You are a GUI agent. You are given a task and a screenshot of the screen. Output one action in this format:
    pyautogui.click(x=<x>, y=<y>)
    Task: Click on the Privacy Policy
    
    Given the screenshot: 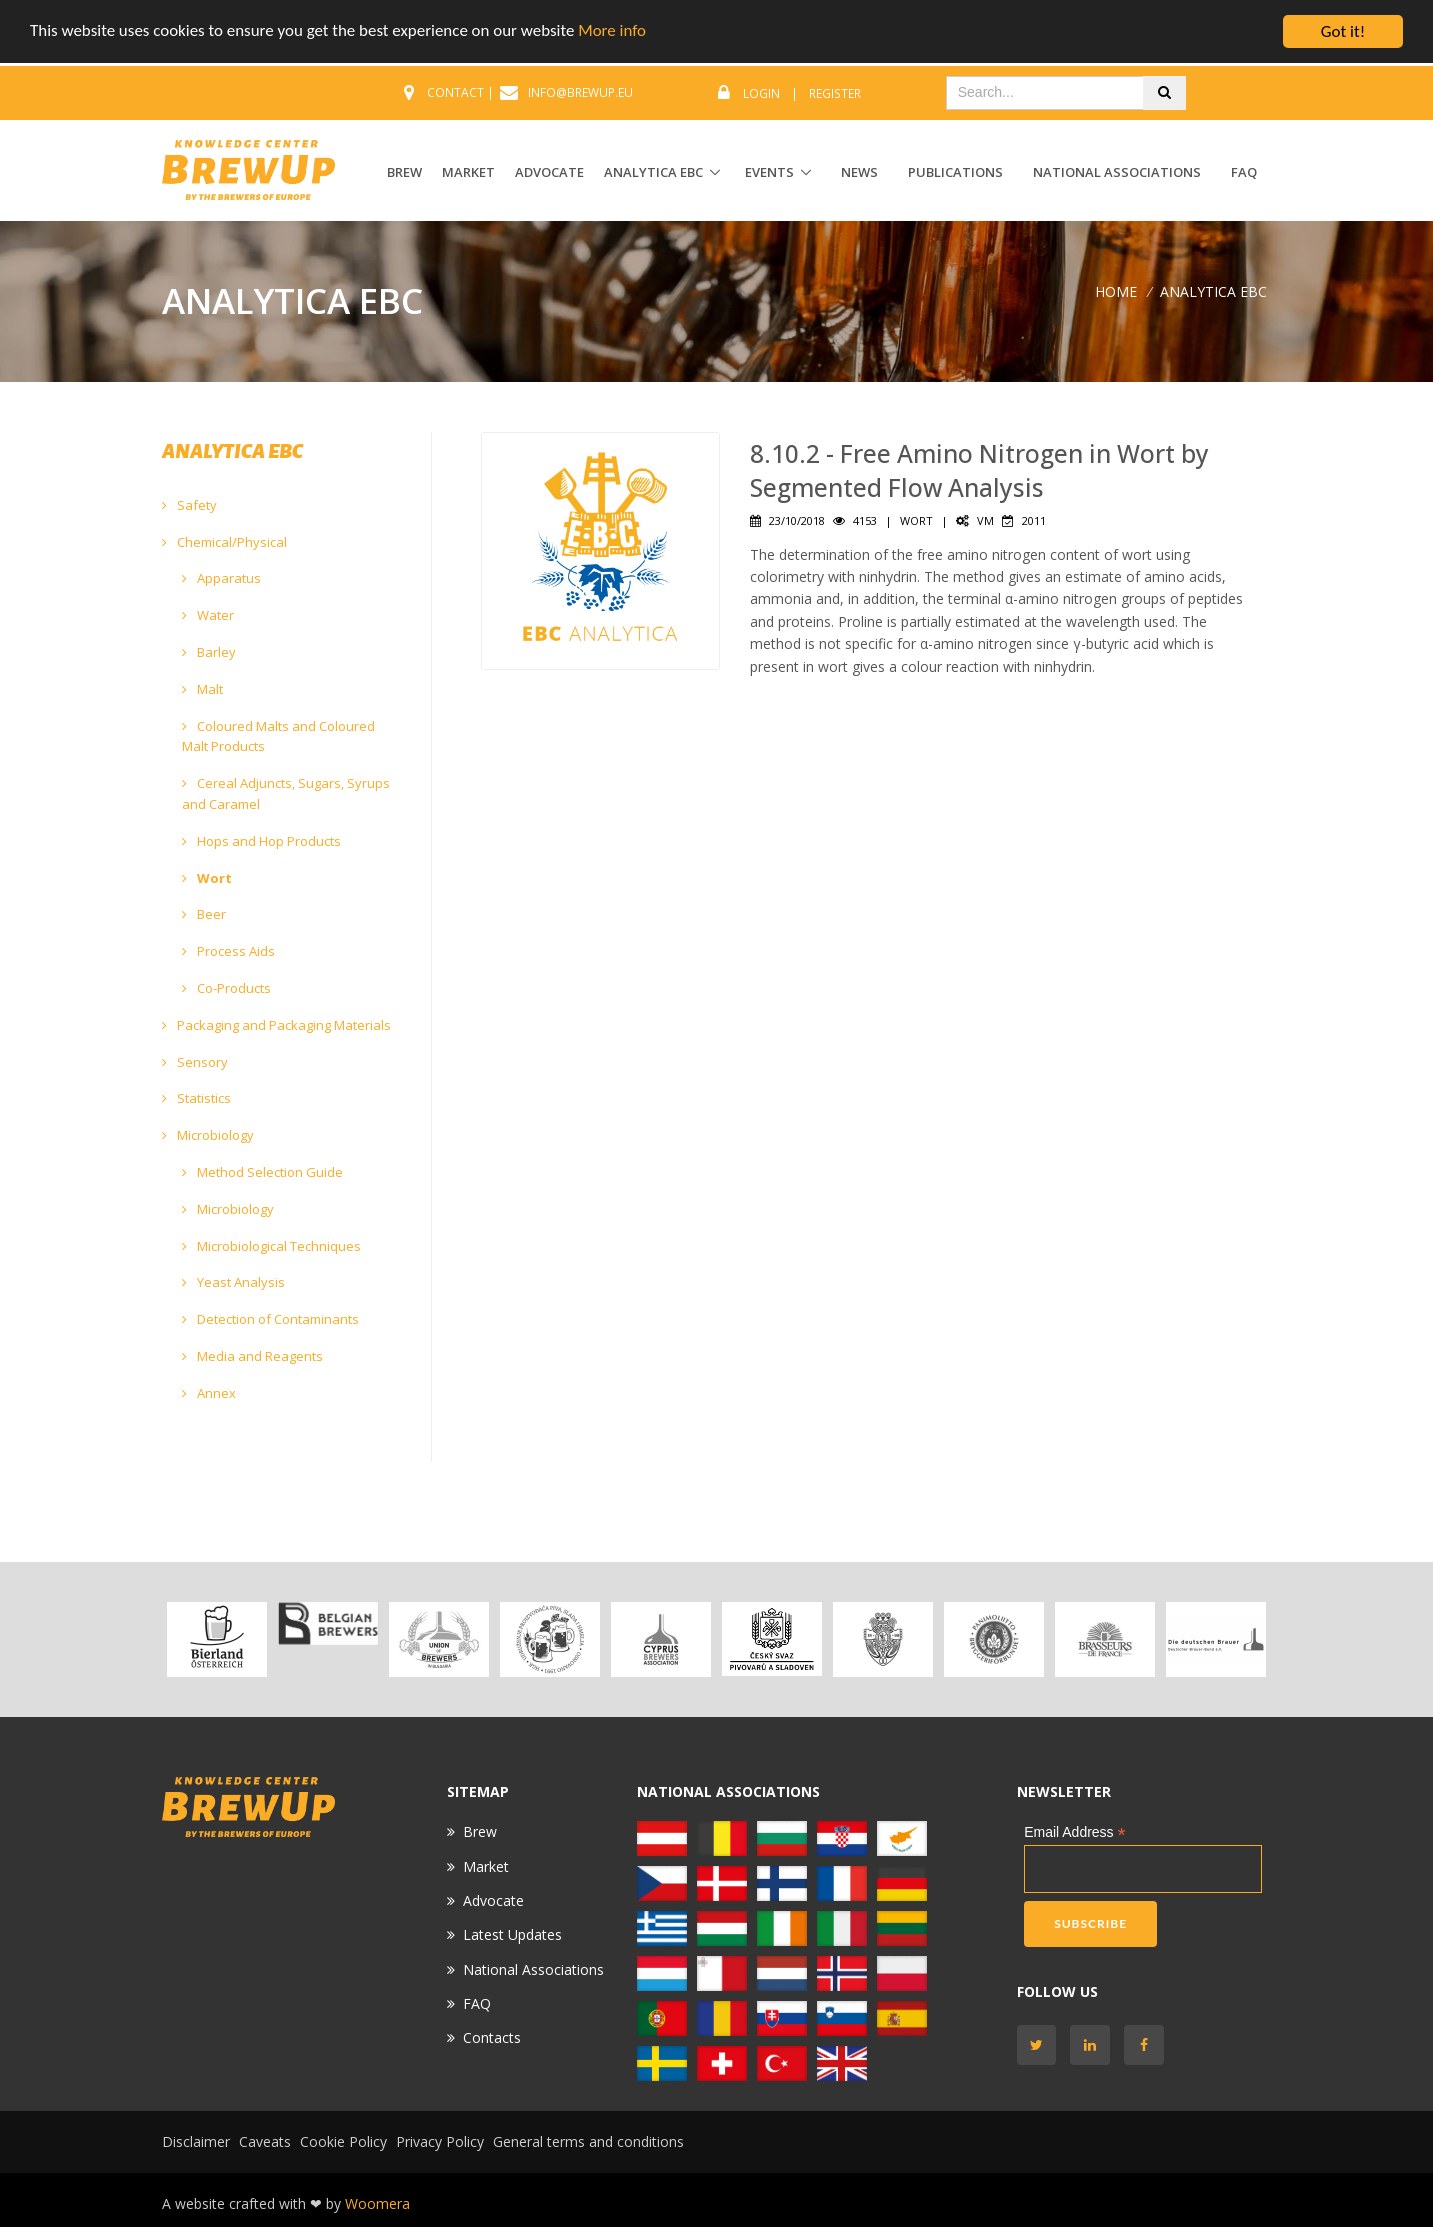 What is the action you would take?
    pyautogui.click(x=440, y=2141)
    